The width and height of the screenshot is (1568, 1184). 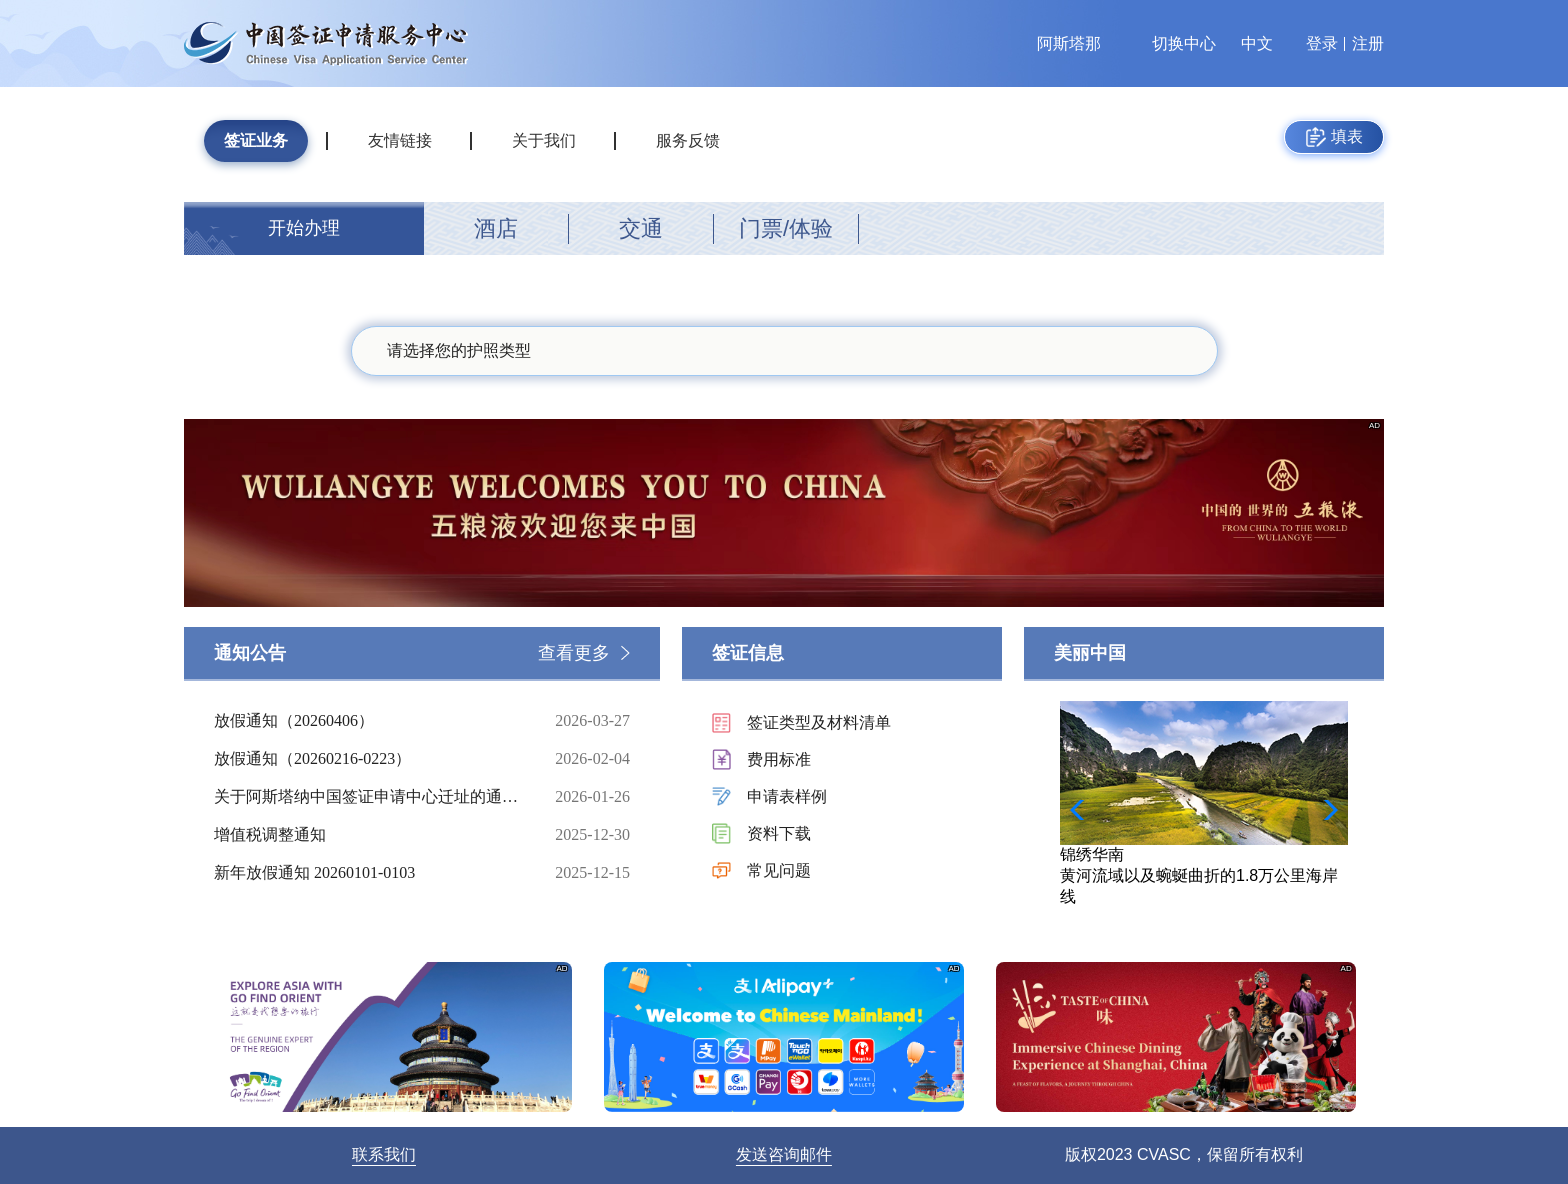 What do you see at coordinates (1069, 43) in the screenshot?
I see `阿斯塔那` at bounding box center [1069, 43].